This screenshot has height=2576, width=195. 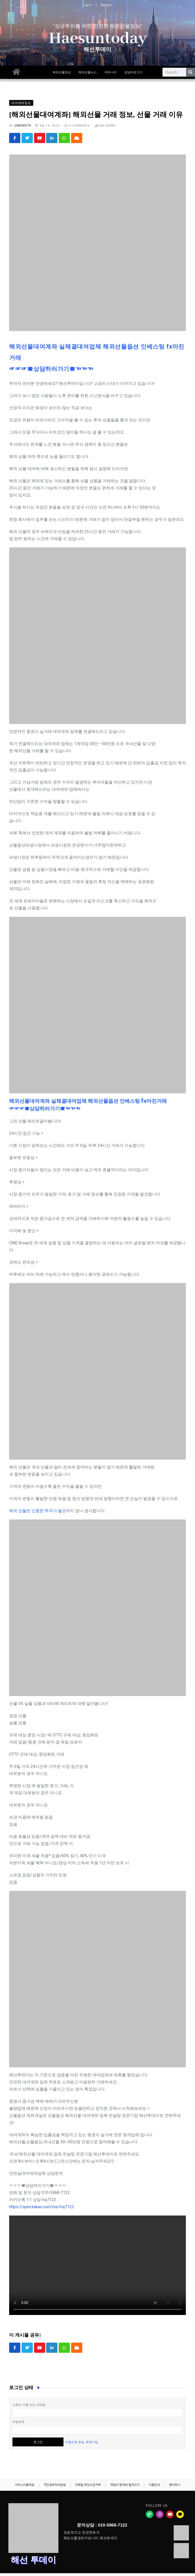 I want to click on 개인정보처리방침, so click(x=53, y=2487).